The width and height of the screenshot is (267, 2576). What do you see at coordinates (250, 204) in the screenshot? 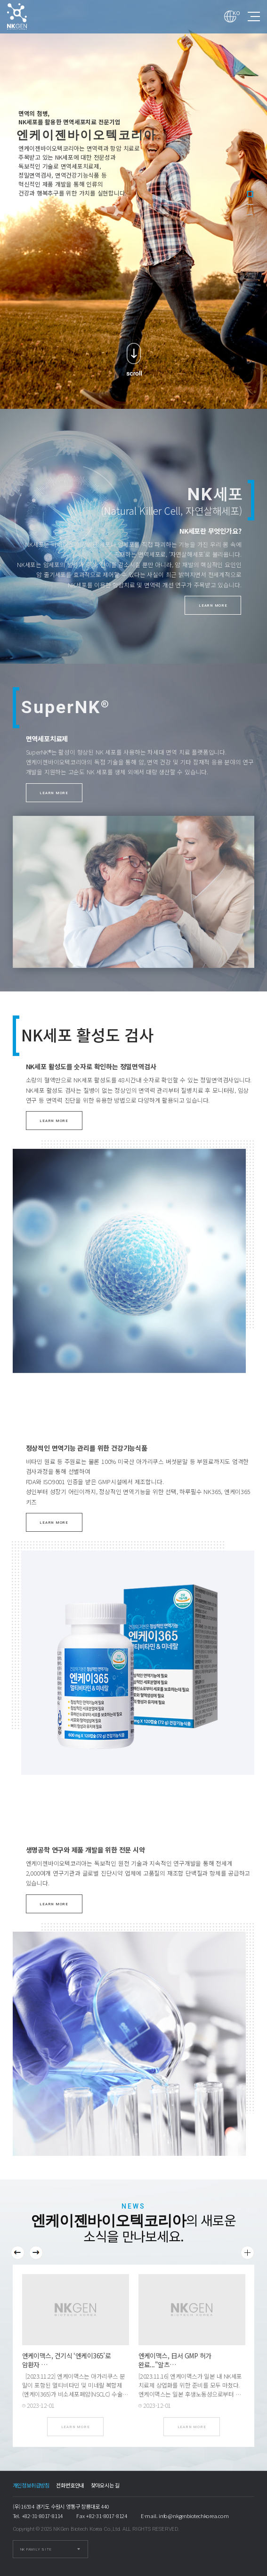
I see `2 [tab]` at bounding box center [250, 204].